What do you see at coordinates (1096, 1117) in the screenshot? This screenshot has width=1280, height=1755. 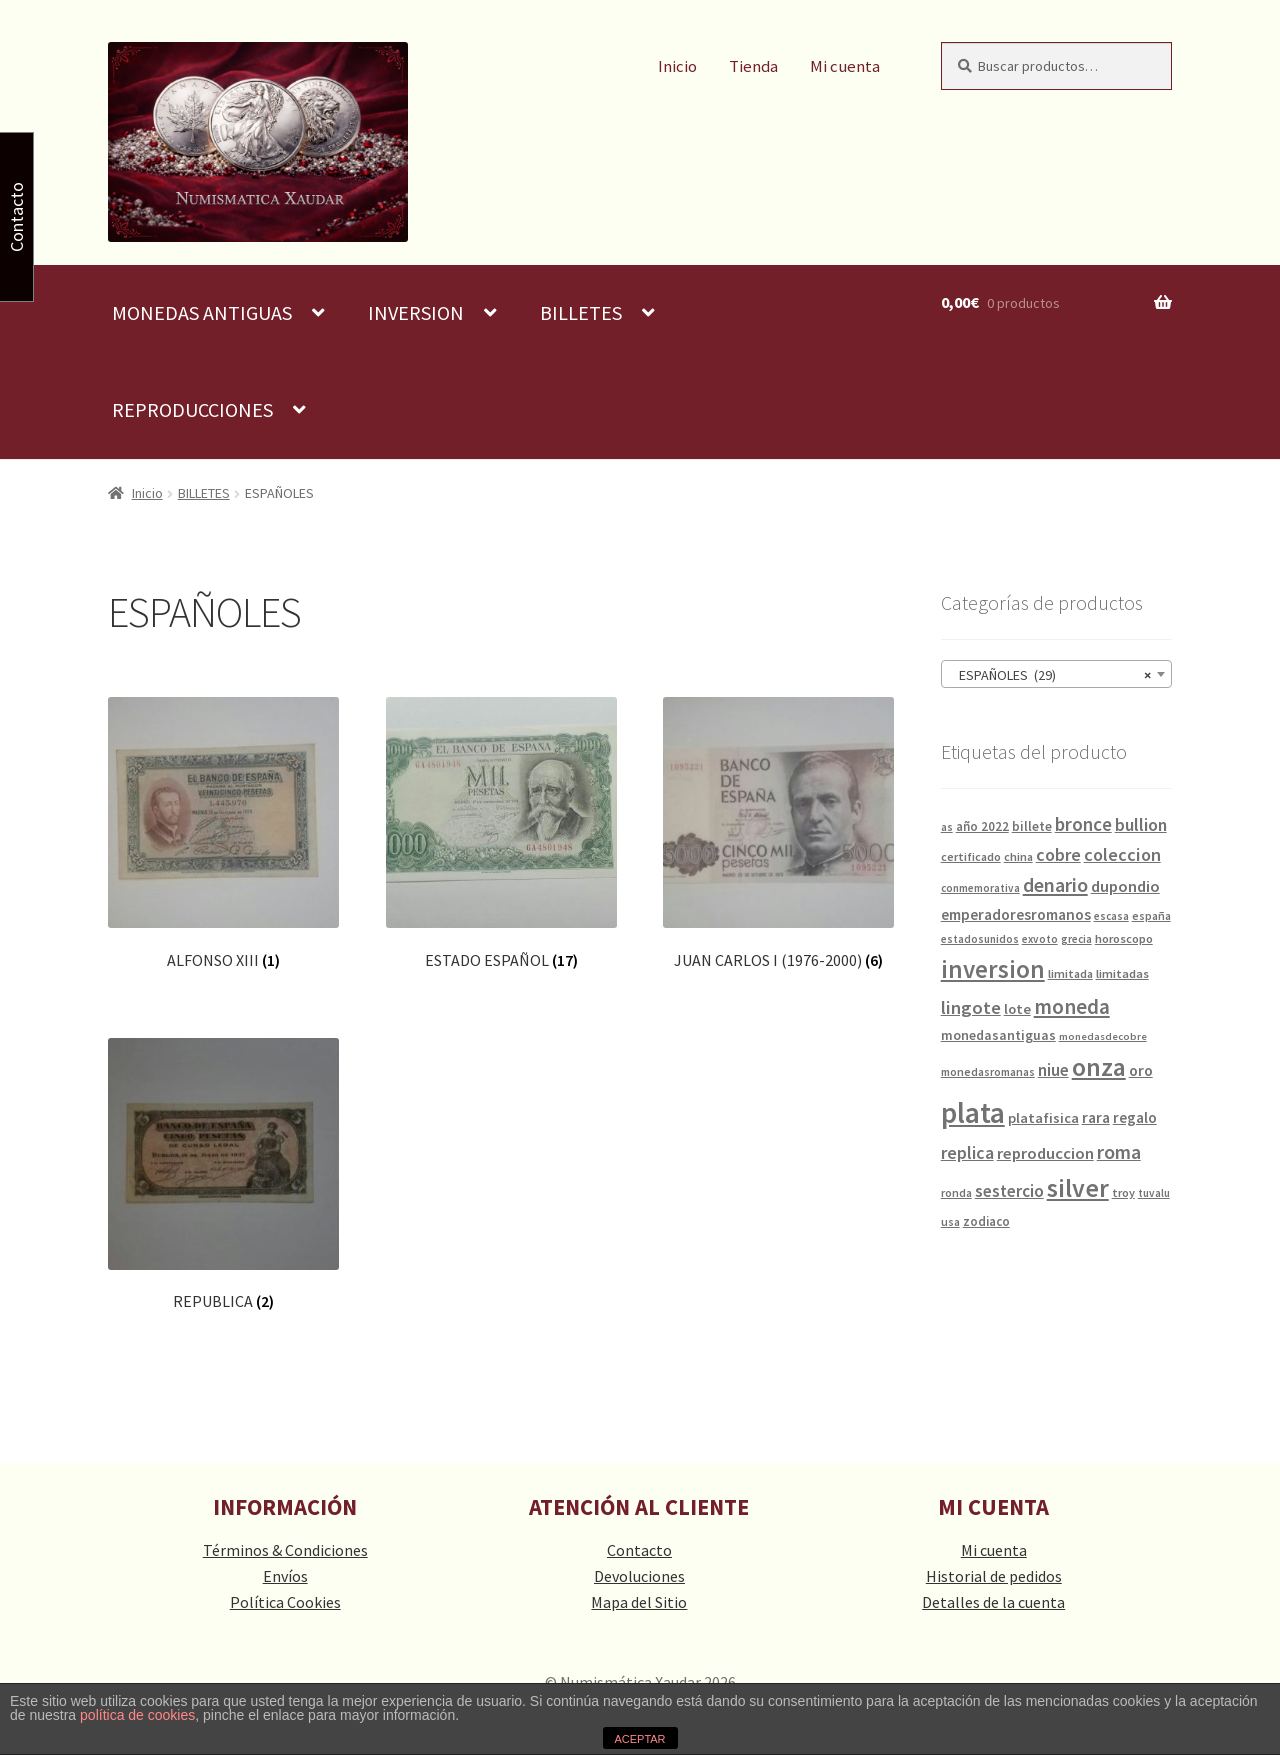 I see `rara [rara (25 productos)]` at bounding box center [1096, 1117].